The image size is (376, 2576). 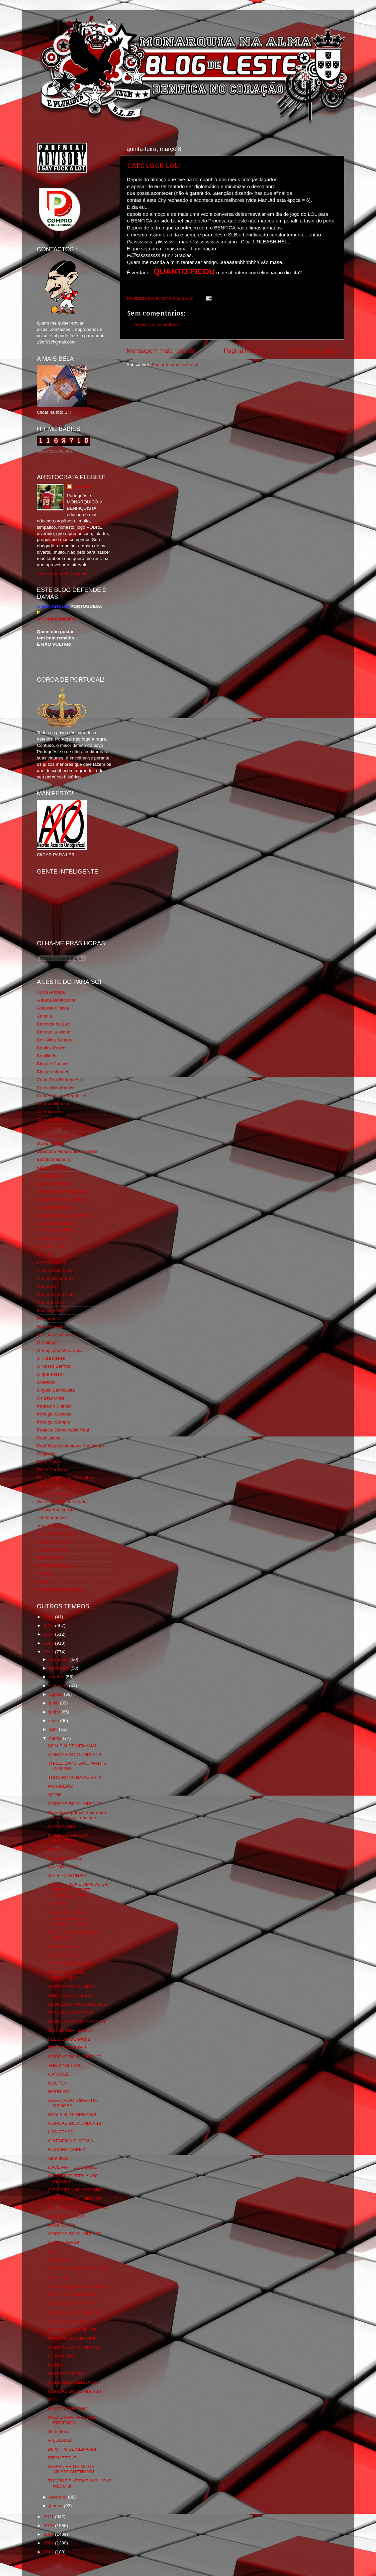 What do you see at coordinates (53, 1159) in the screenshot?
I see `Escrita Malandra` at bounding box center [53, 1159].